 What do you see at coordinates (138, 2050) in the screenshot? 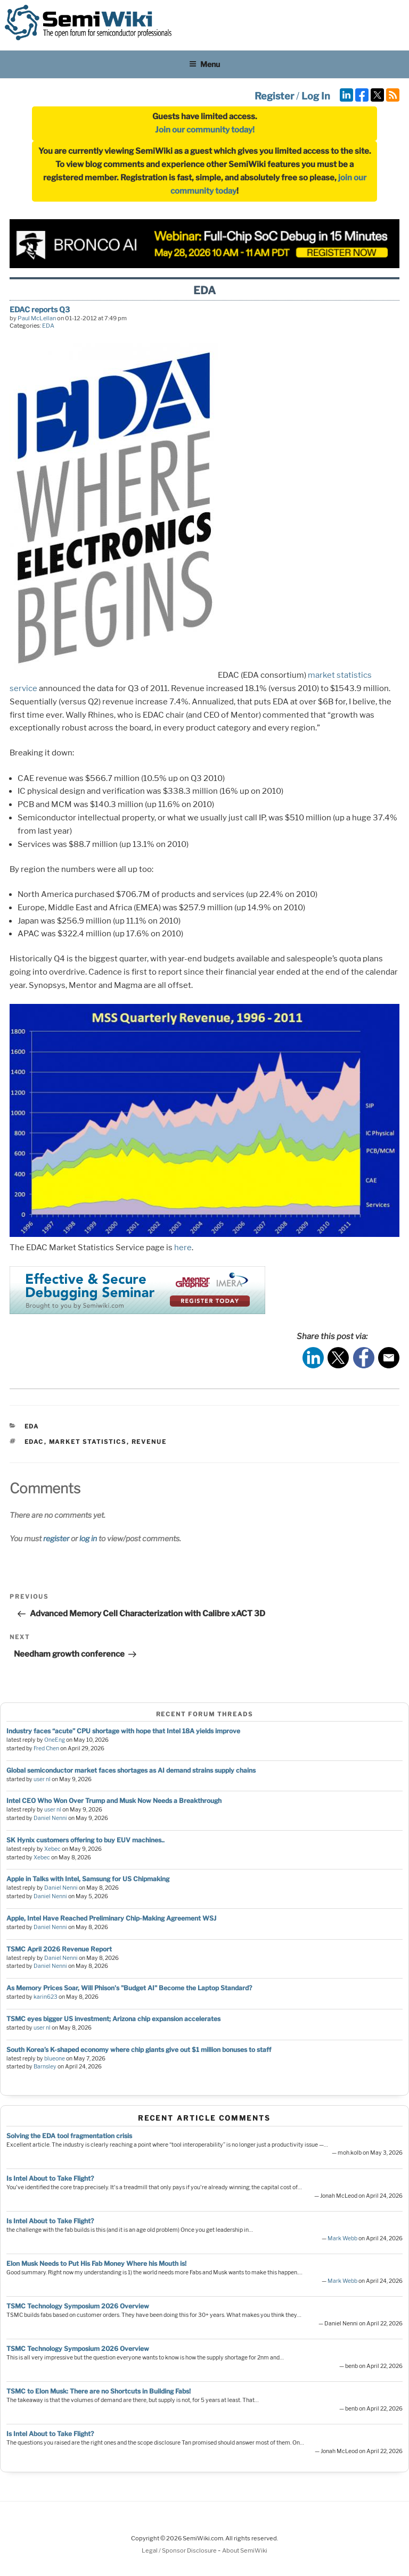
I see `South Korea’s K-shaped economy where chip giants give out $1 million bonuses to staff` at bounding box center [138, 2050].